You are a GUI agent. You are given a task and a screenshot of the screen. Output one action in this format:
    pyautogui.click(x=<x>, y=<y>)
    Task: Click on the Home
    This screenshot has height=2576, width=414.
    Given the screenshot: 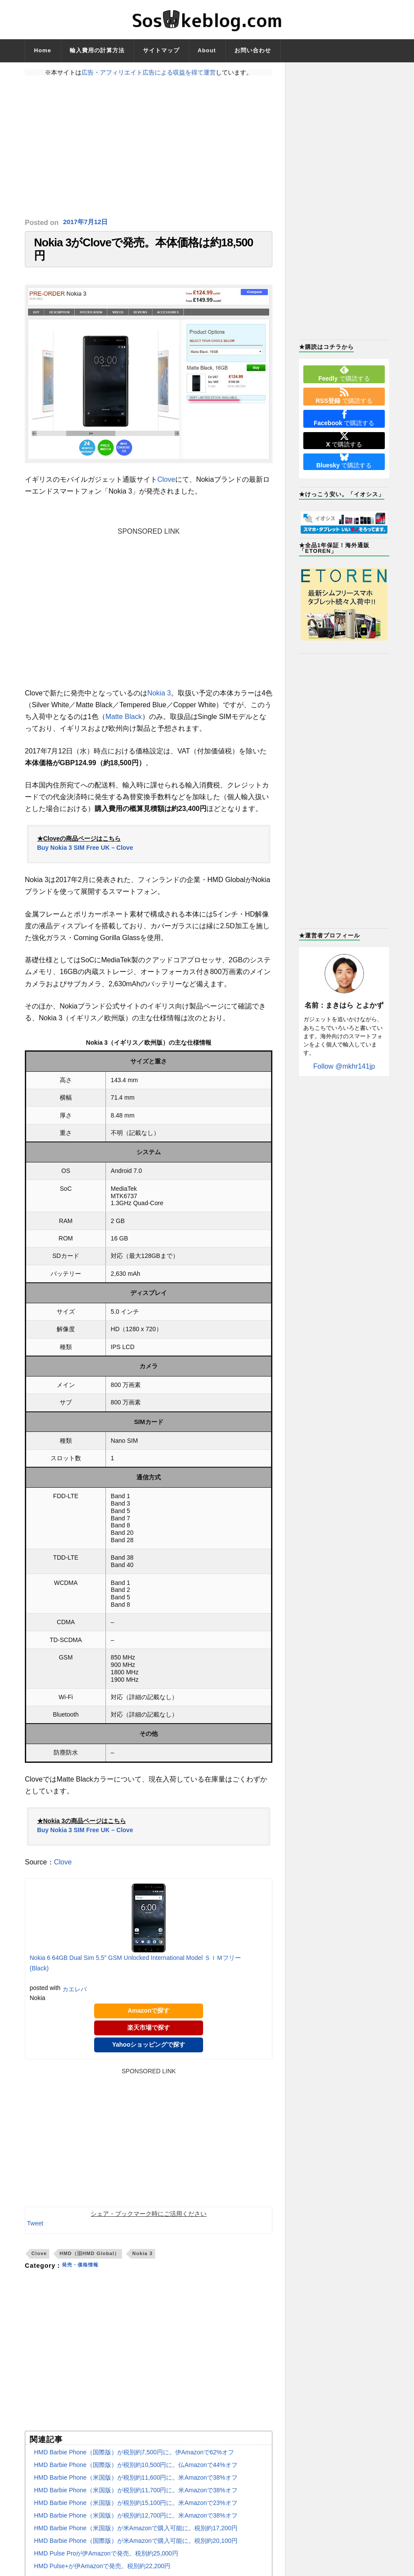 What is the action you would take?
    pyautogui.click(x=42, y=50)
    